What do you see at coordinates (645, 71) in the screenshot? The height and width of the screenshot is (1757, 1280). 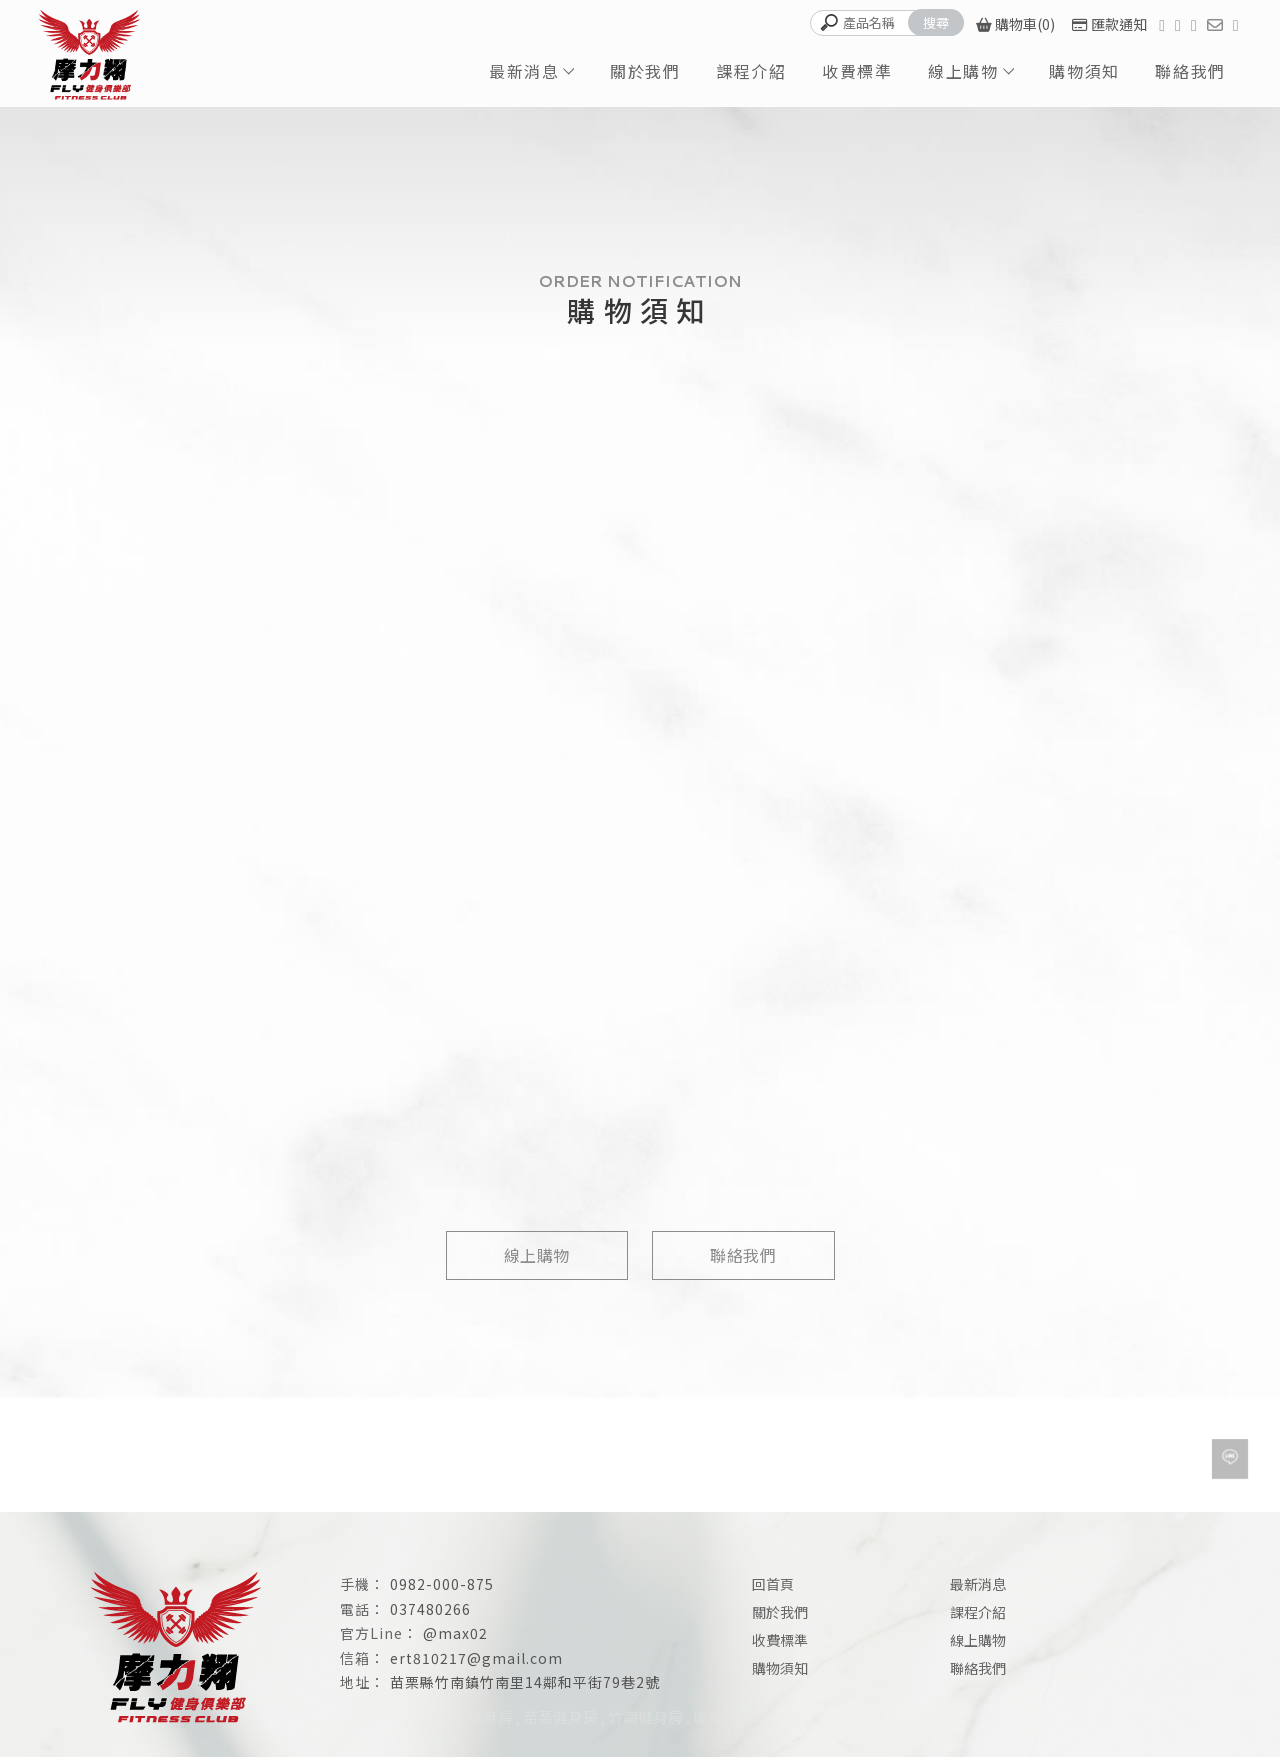 I see `關於我們` at bounding box center [645, 71].